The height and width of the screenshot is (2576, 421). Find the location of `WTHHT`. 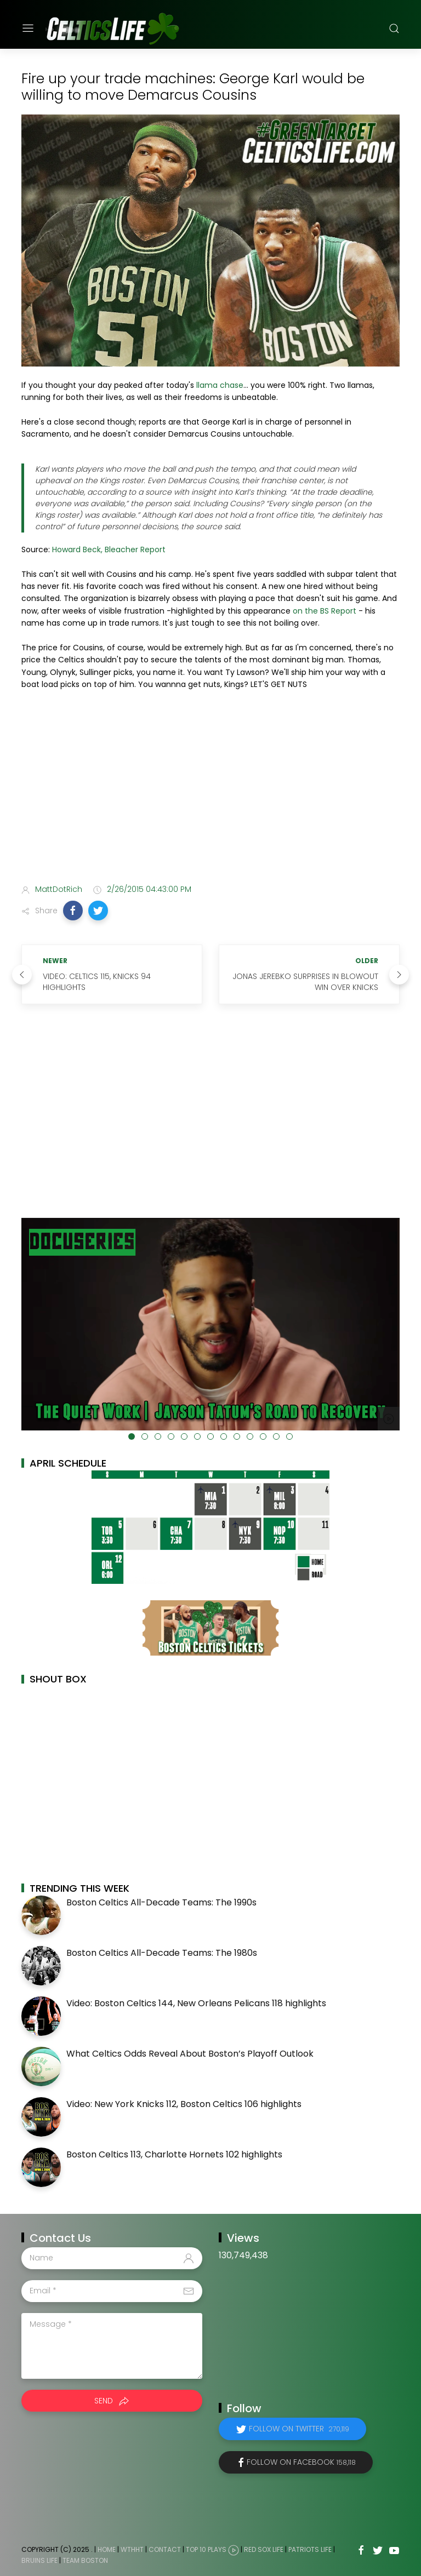

WTHHT is located at coordinates (132, 2549).